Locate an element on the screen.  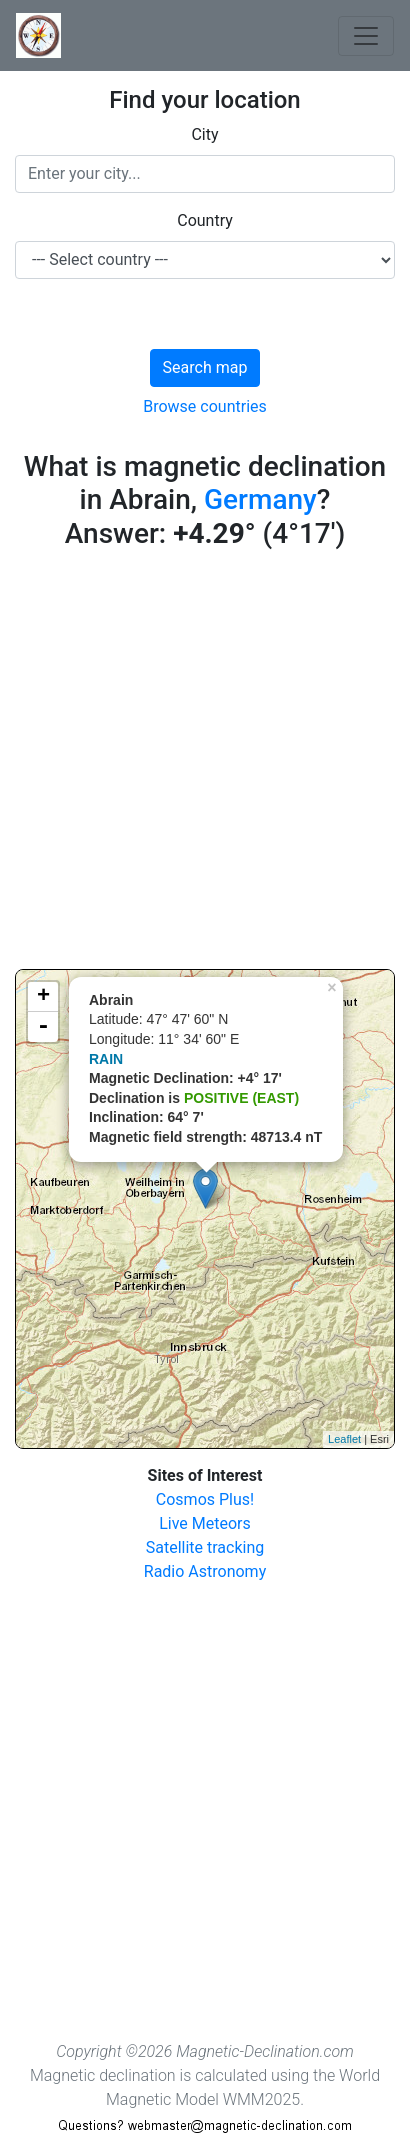
Search map is located at coordinates (205, 367).